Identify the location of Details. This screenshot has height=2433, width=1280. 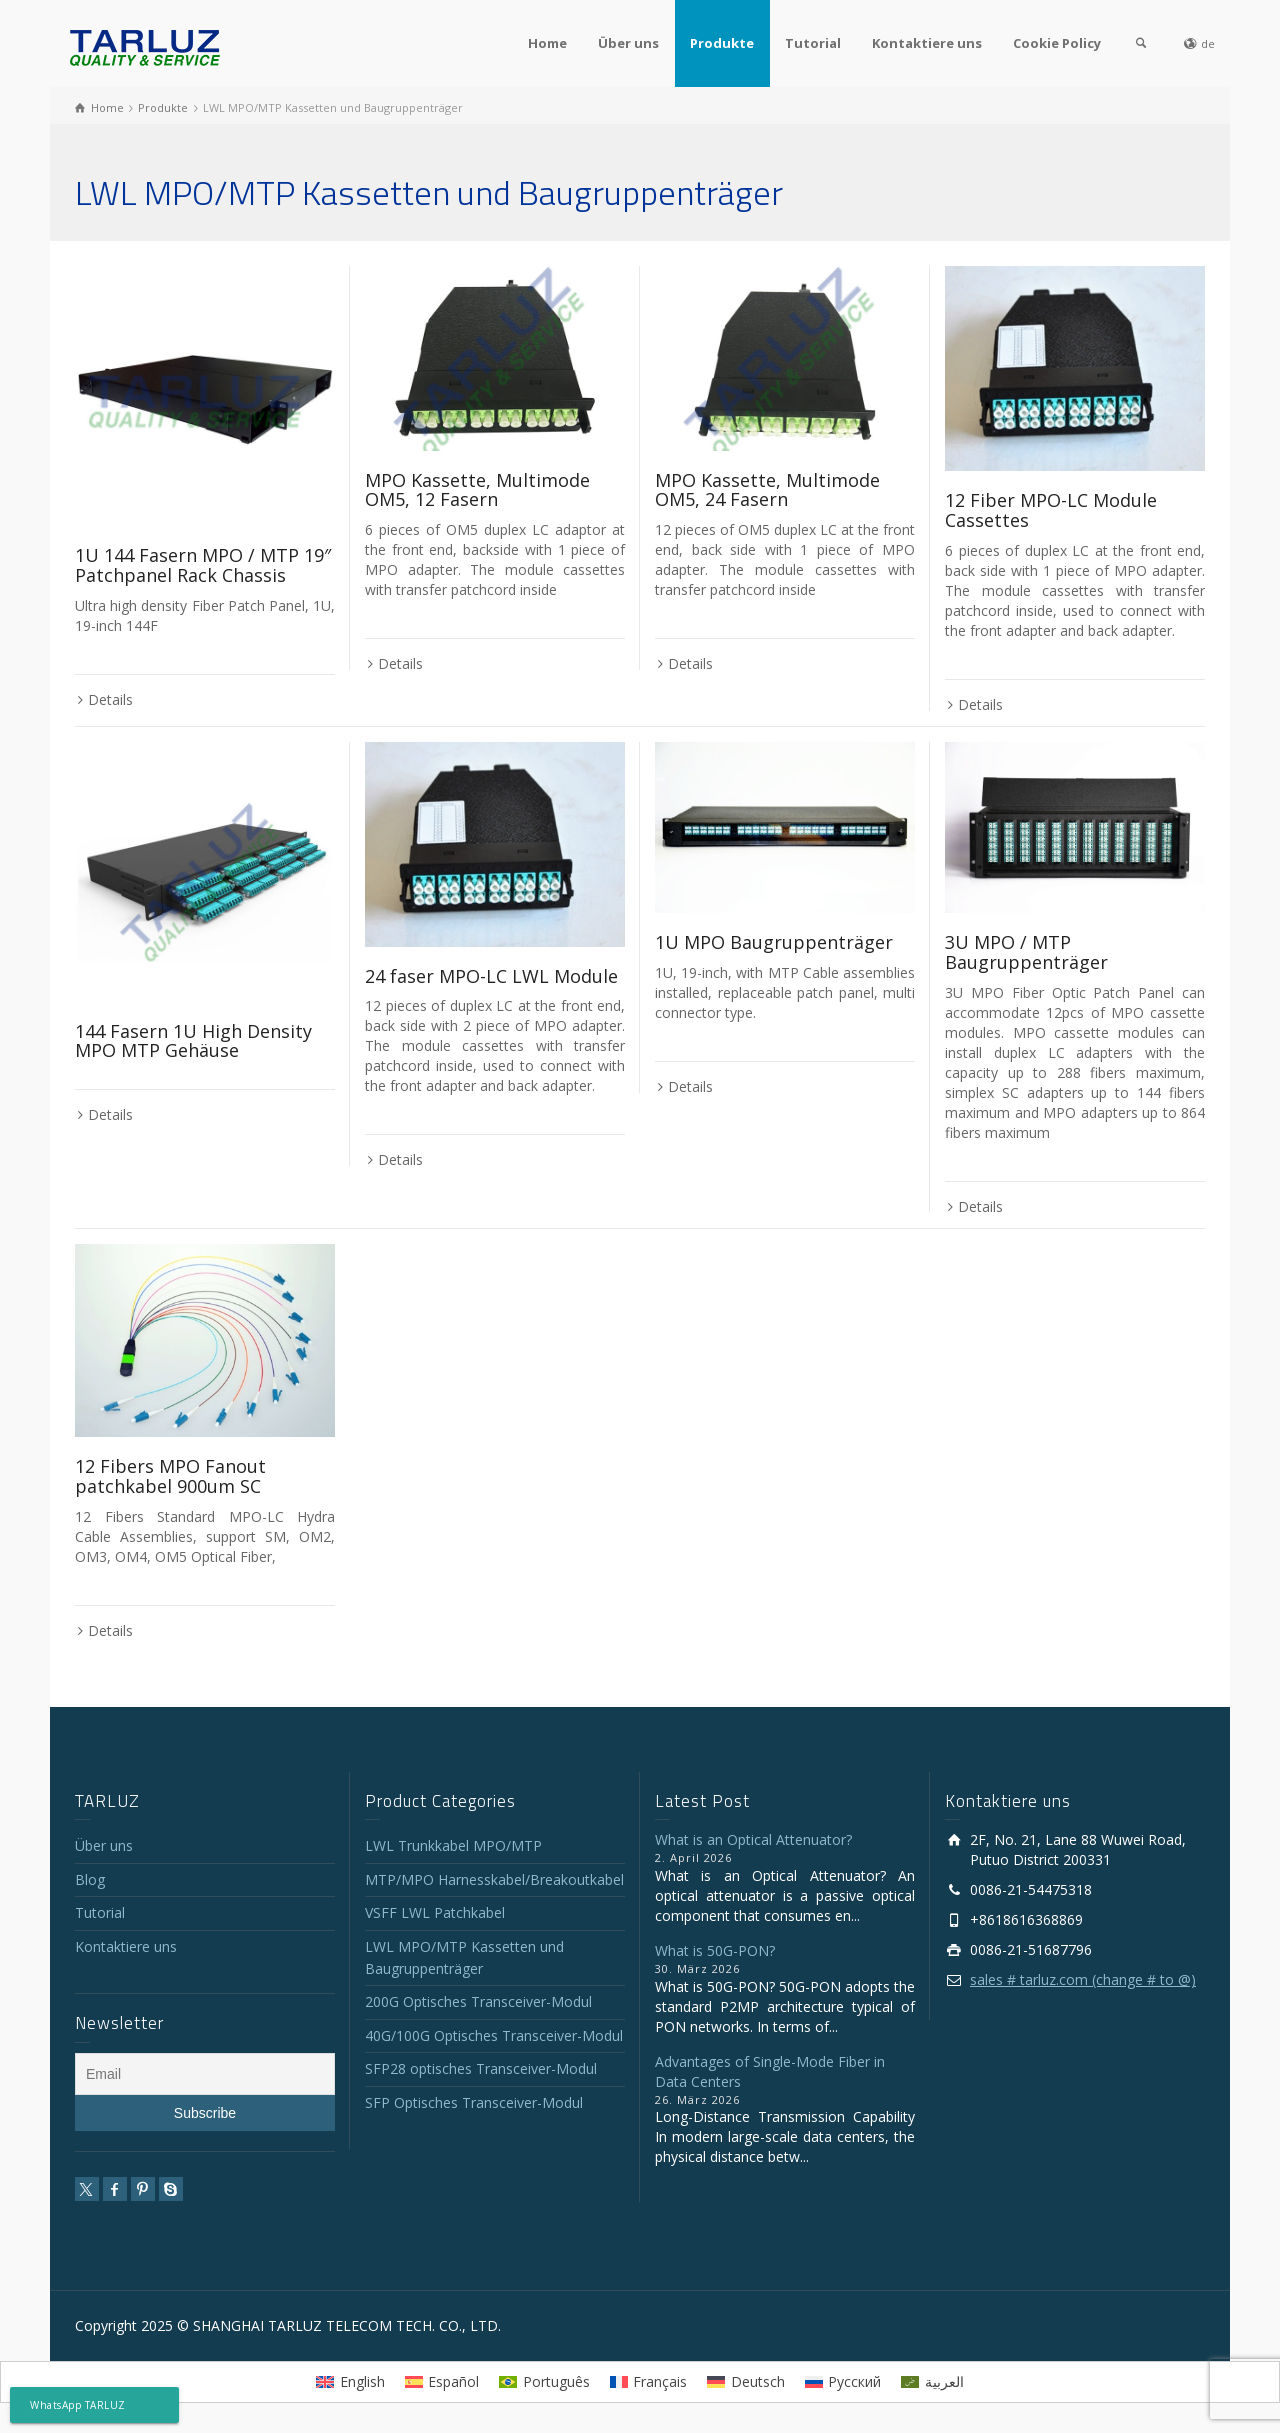
(110, 699).